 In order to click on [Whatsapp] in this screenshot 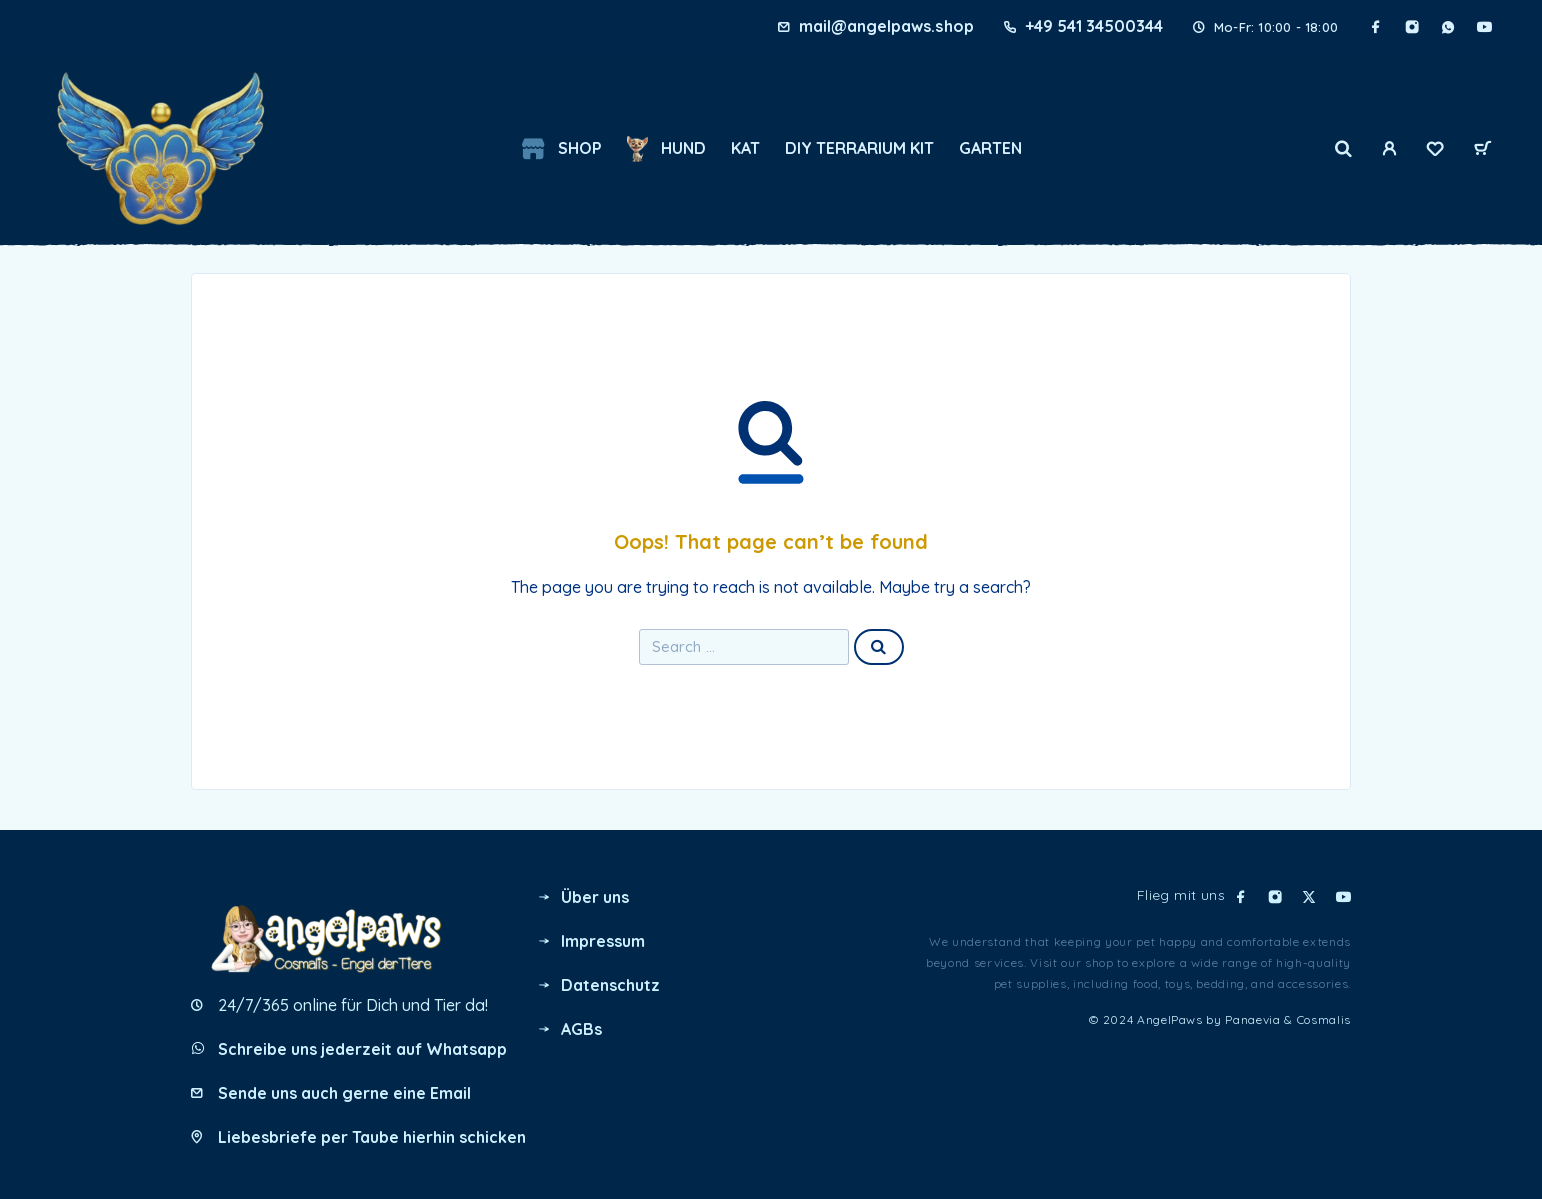, I will do `click(1448, 27)`.